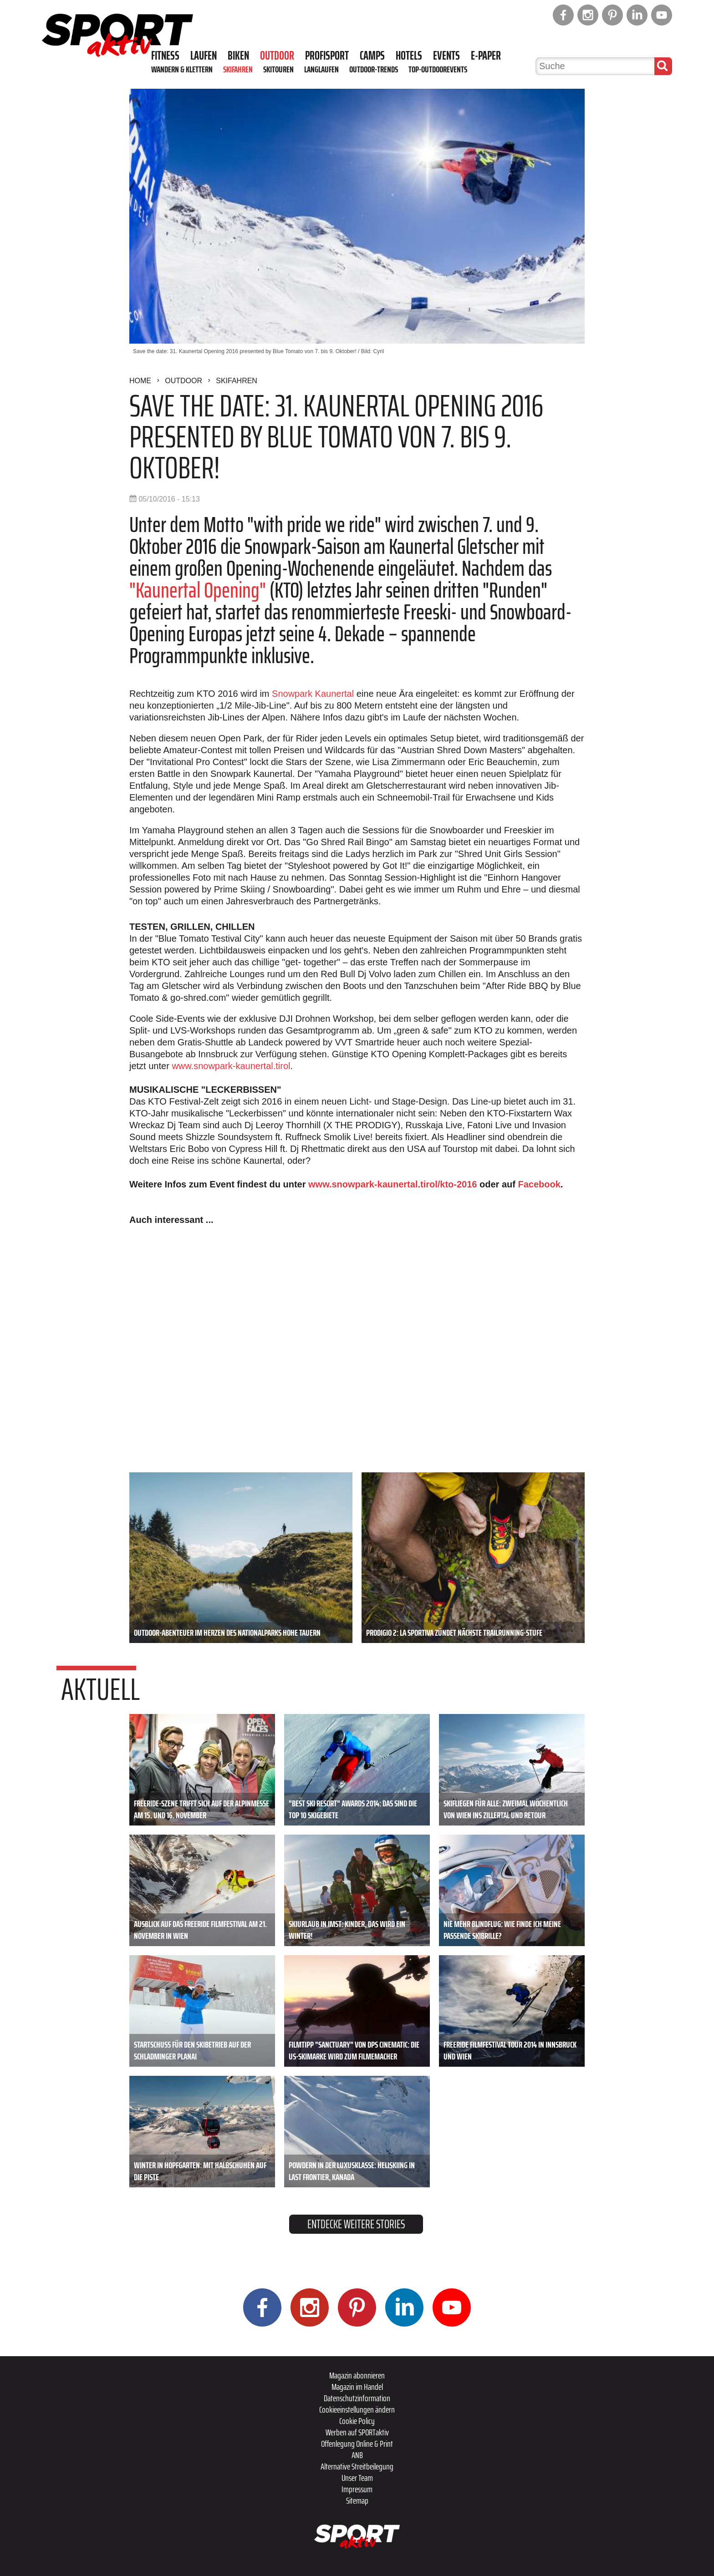 This screenshot has width=714, height=2576. I want to click on Outdoor, so click(277, 55).